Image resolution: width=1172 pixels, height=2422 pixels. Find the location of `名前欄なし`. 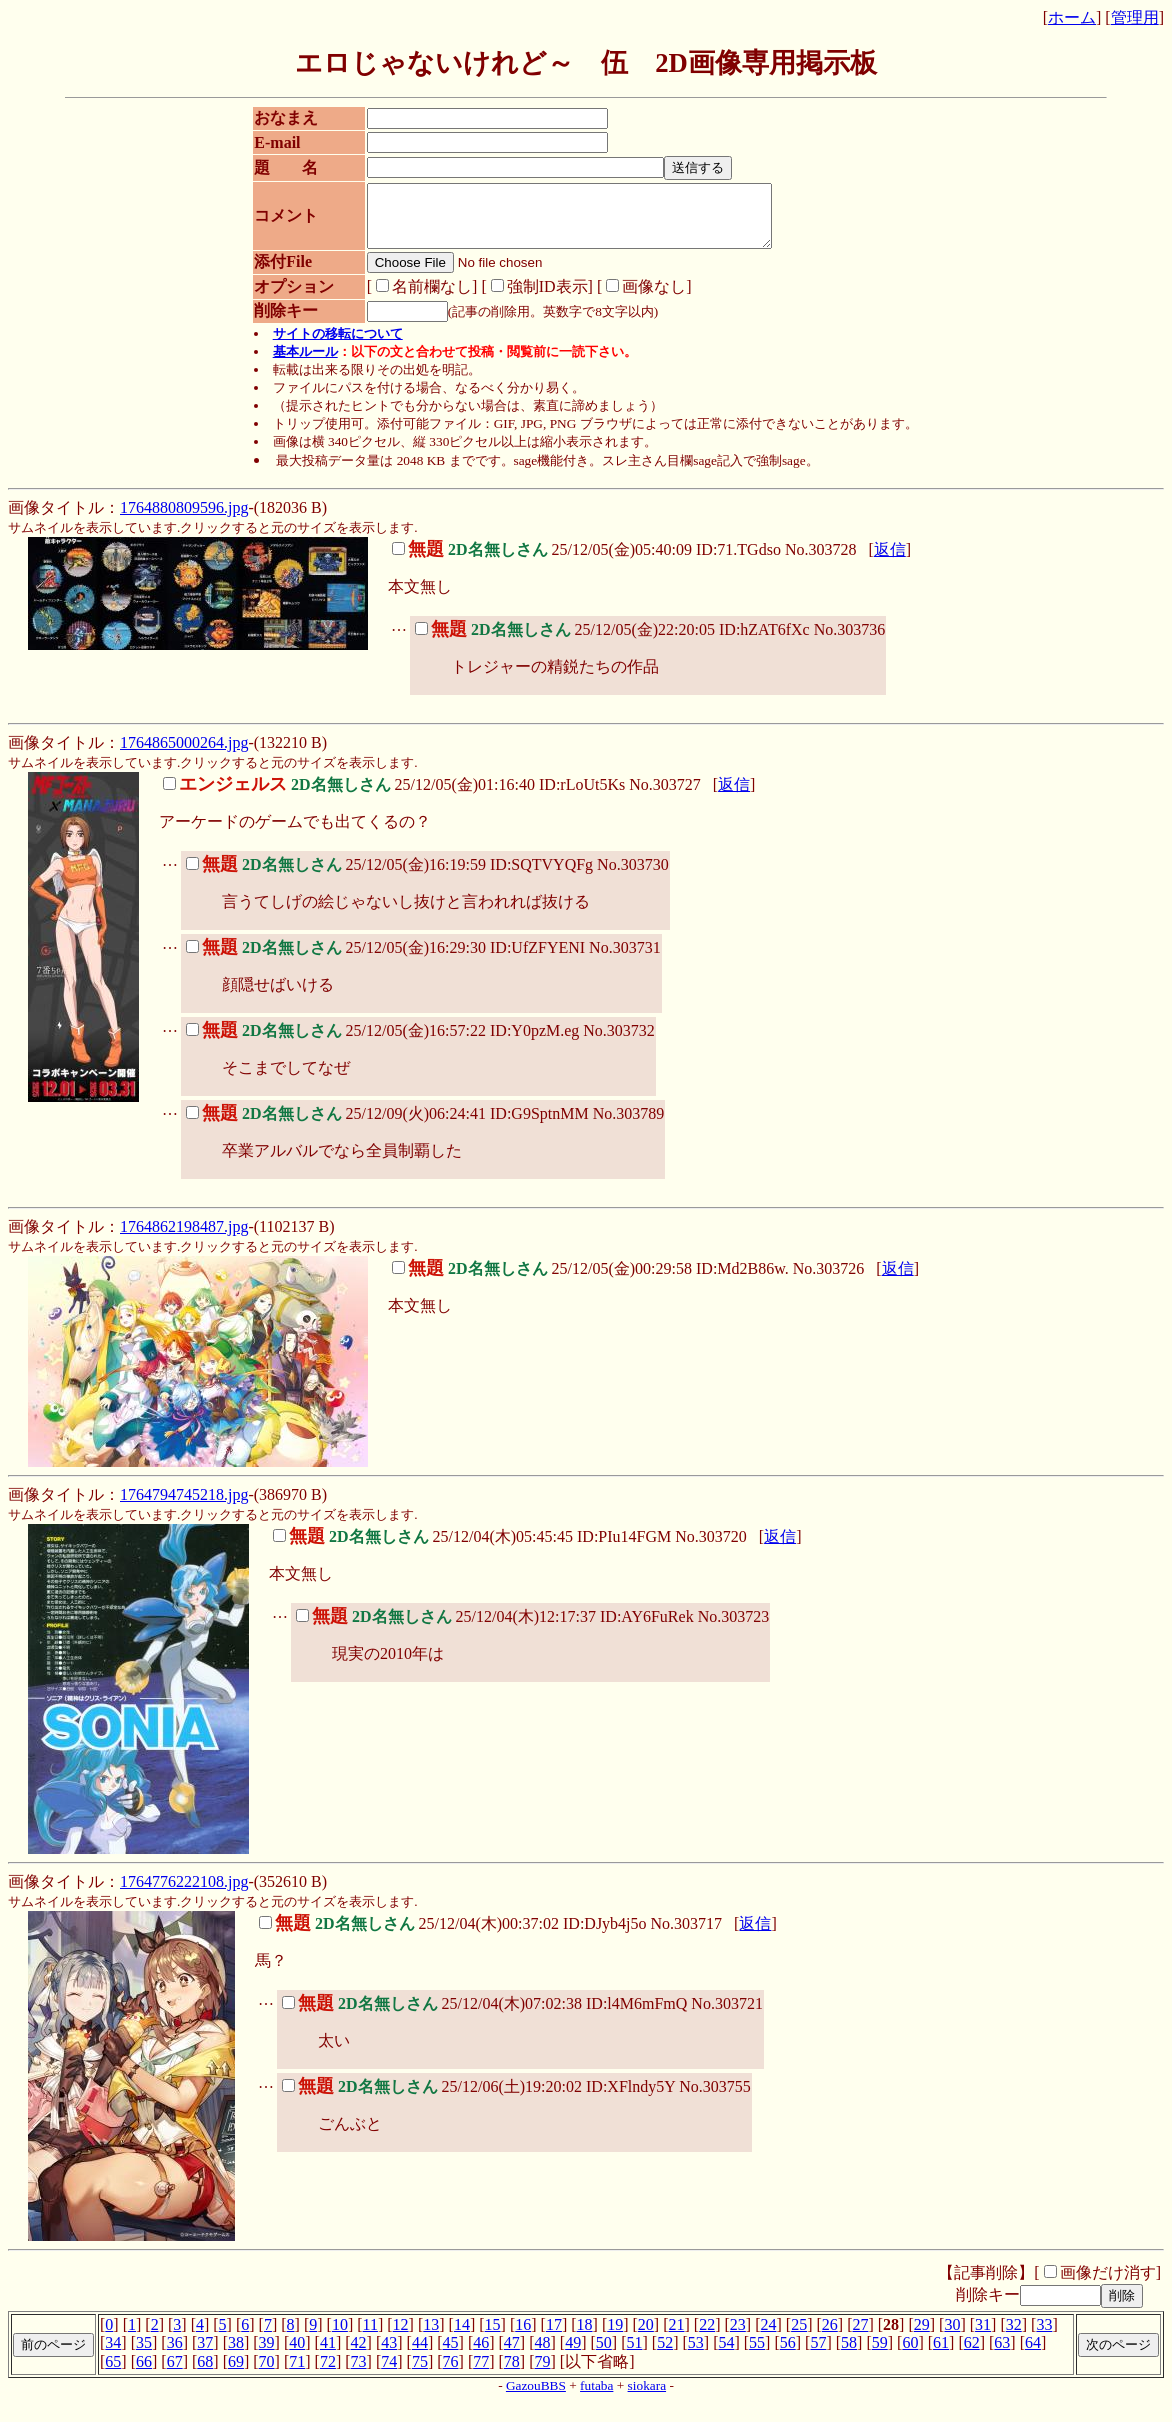

名前欄なし is located at coordinates (414, 298).